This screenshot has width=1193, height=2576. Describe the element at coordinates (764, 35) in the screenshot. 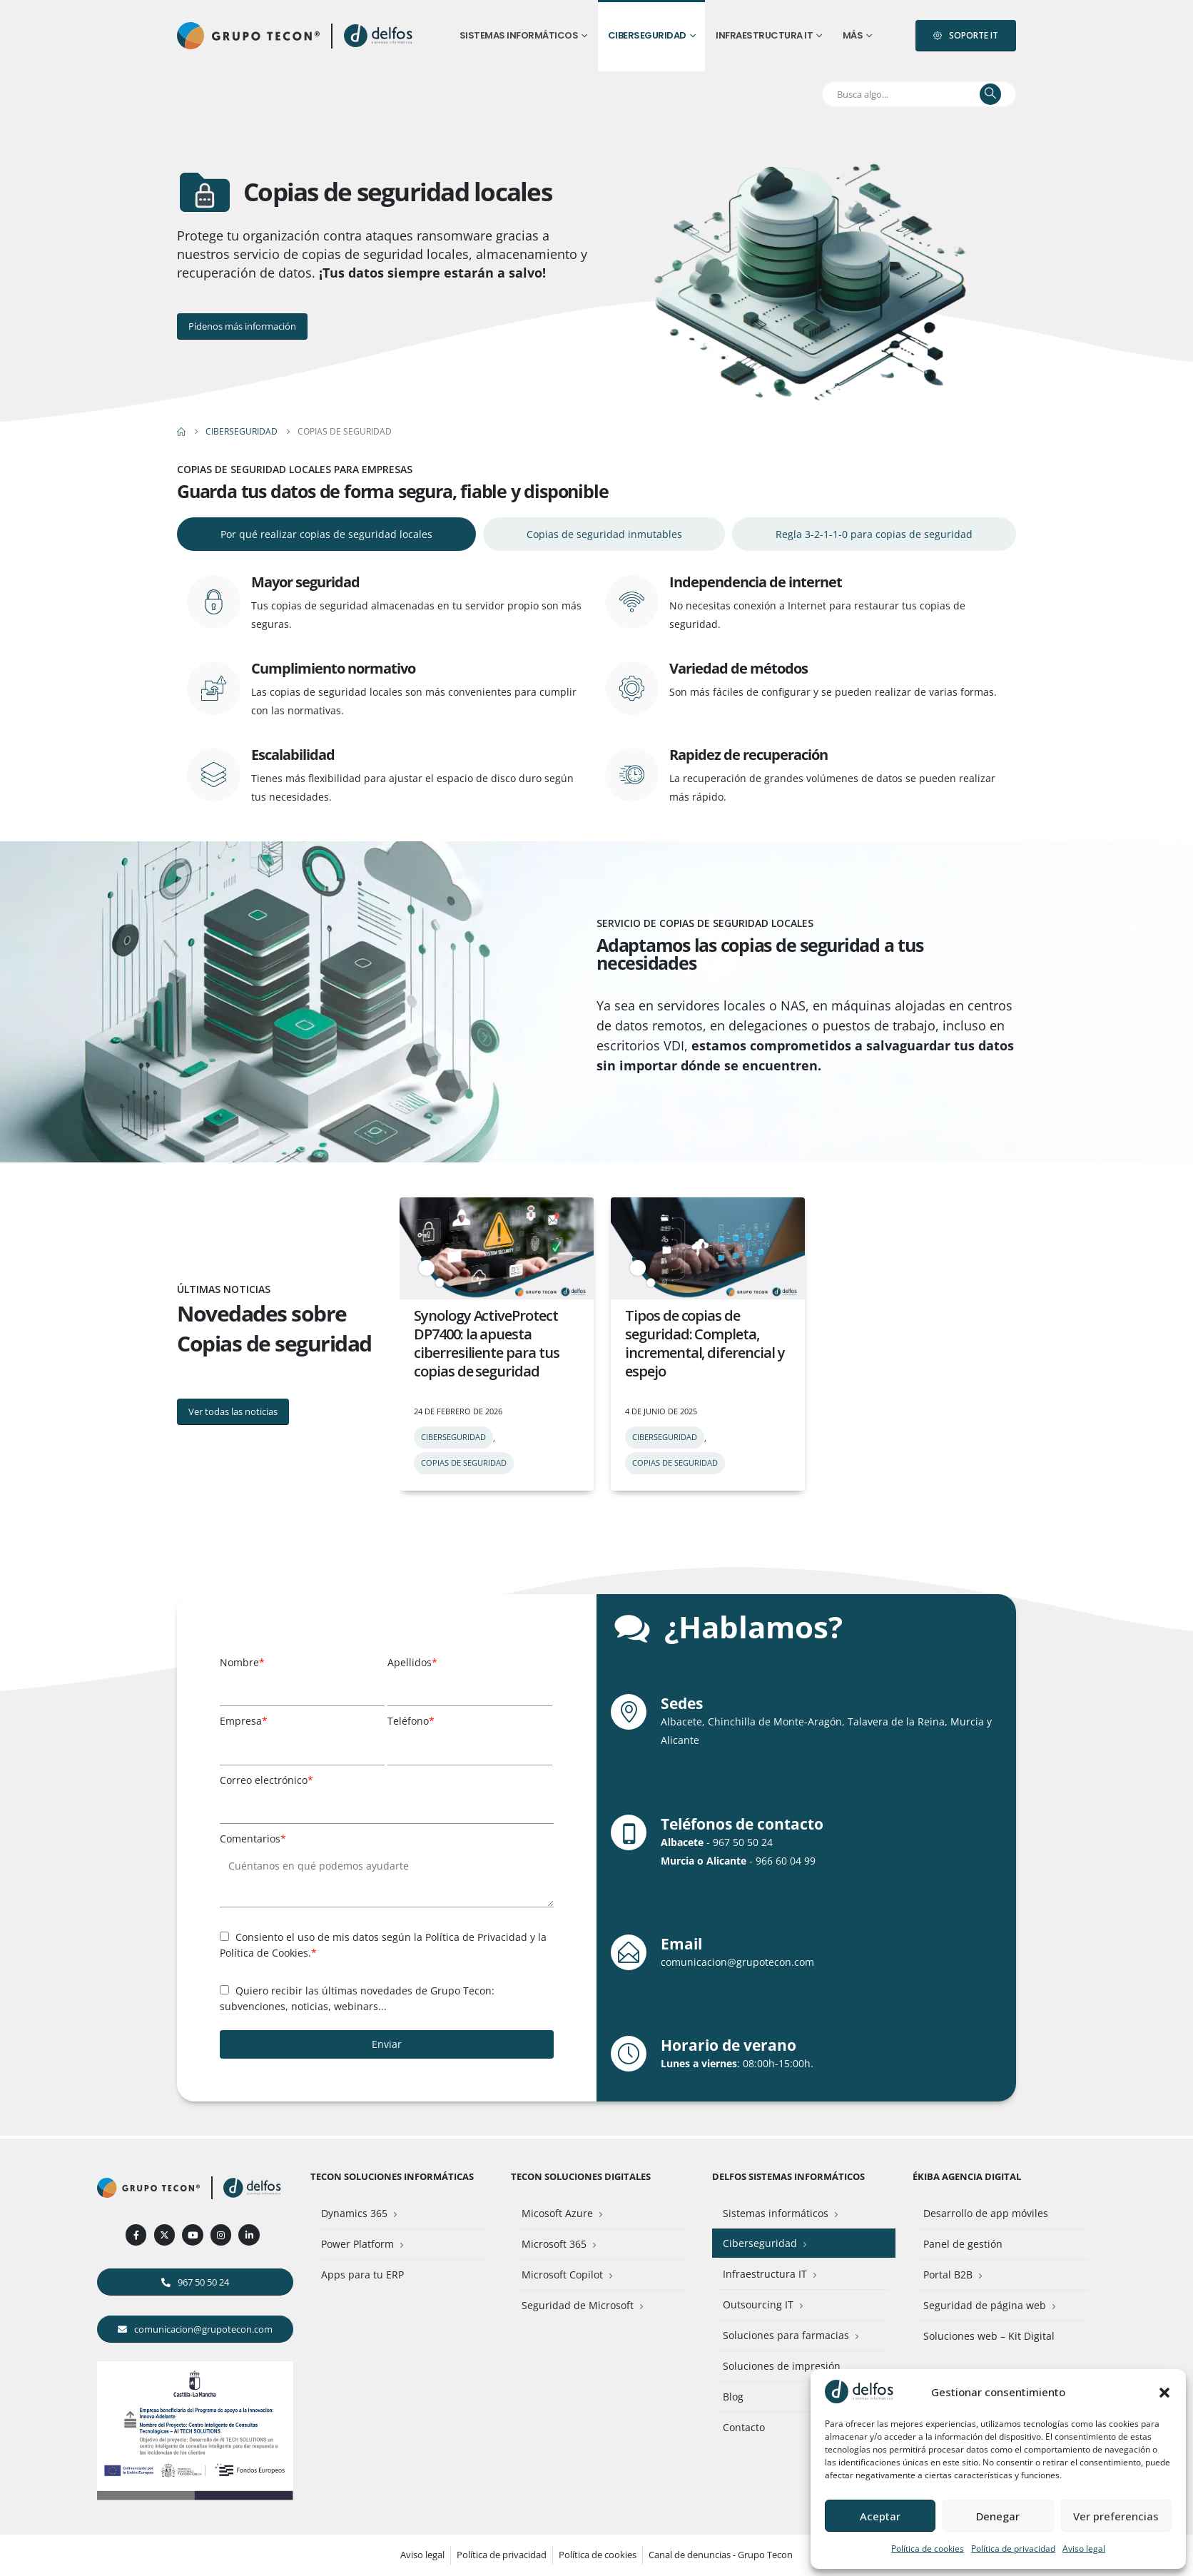

I see `Infraestructura IT` at that location.